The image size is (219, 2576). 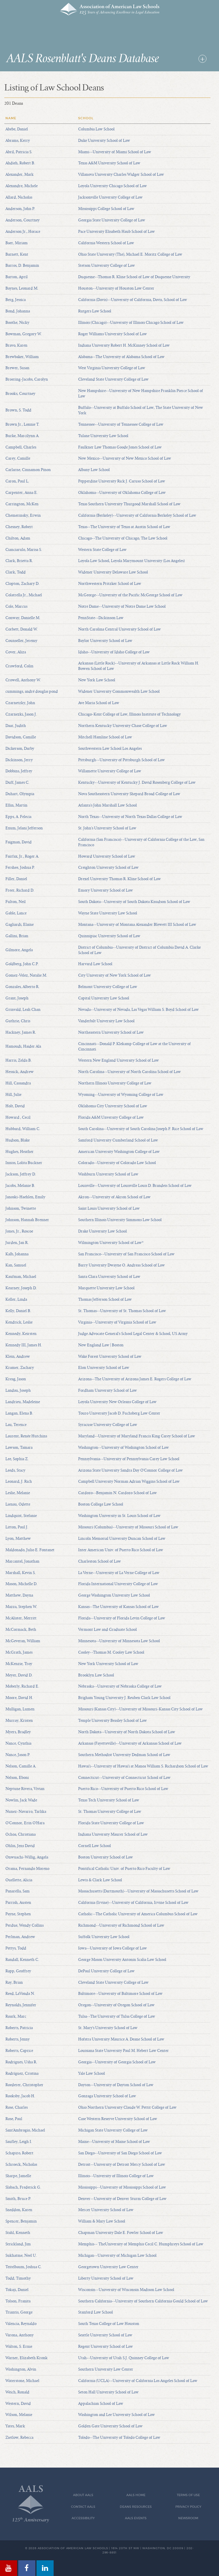 What do you see at coordinates (135, 2495) in the screenshot?
I see `AALS Home` at bounding box center [135, 2495].